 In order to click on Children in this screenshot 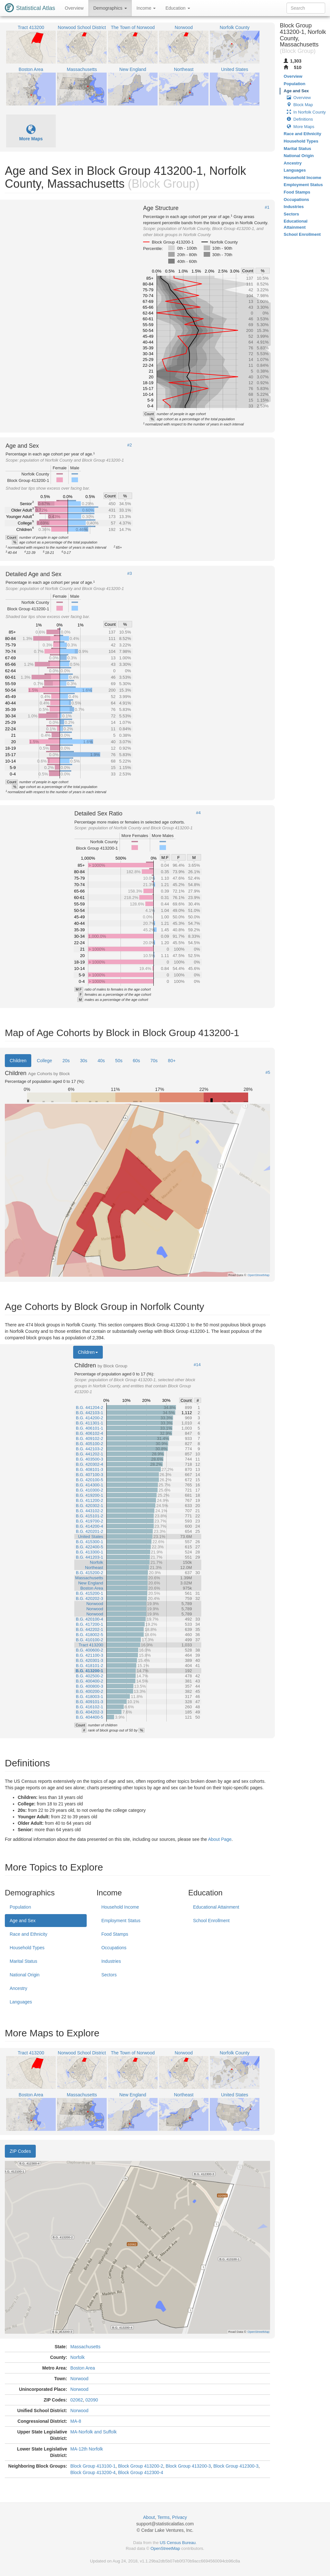, I will do `click(18, 1060)`.